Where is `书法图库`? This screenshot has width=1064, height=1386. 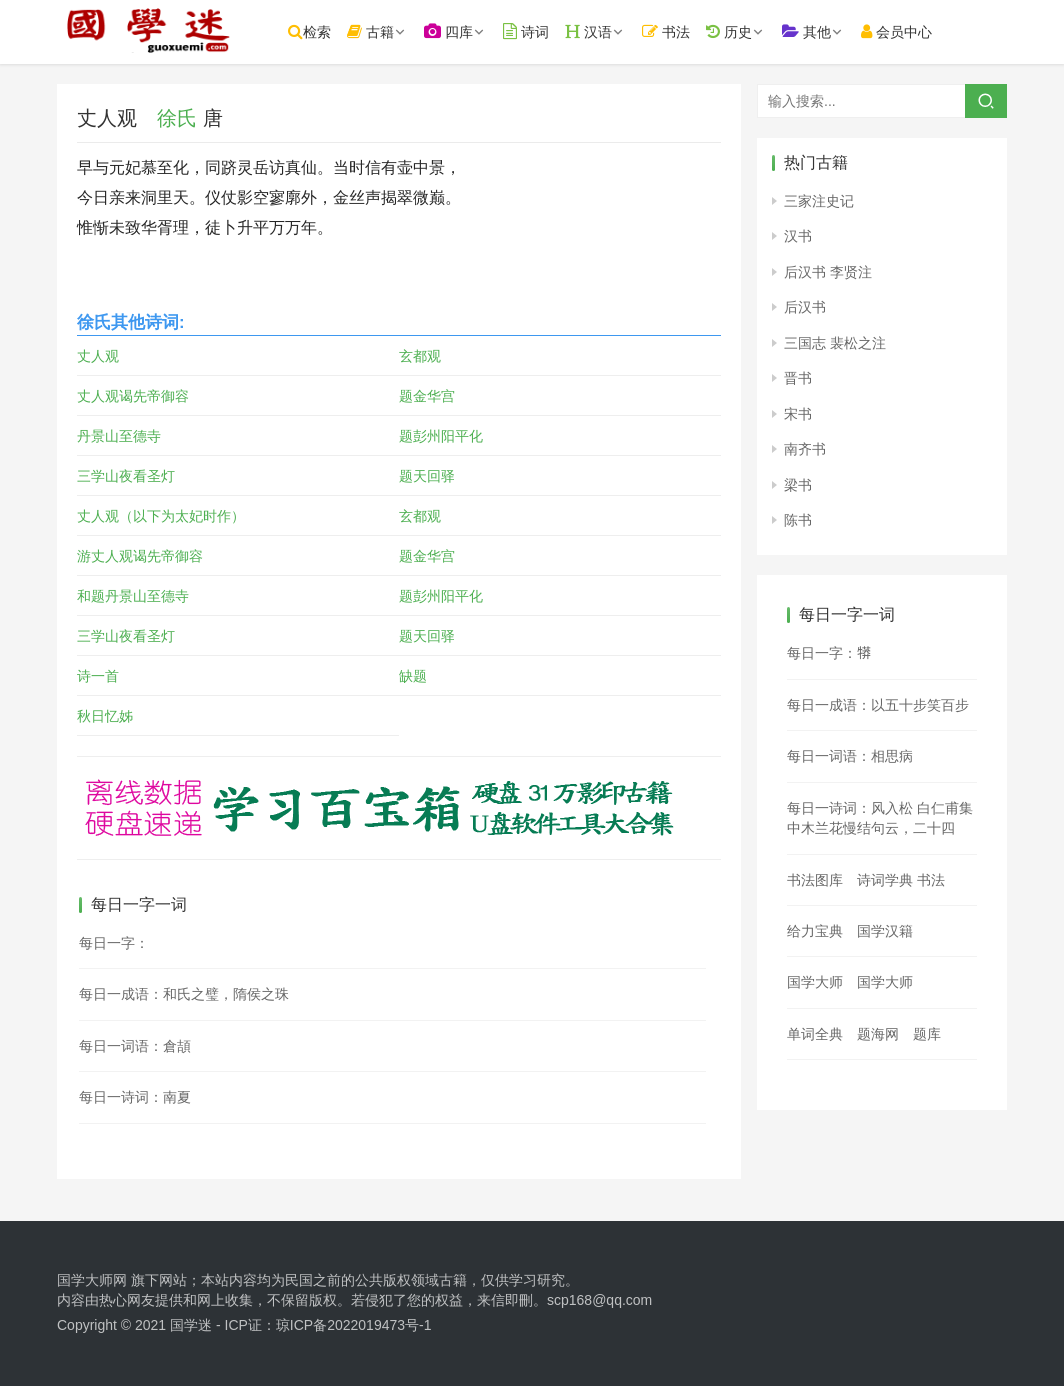
书法图库 is located at coordinates (815, 880).